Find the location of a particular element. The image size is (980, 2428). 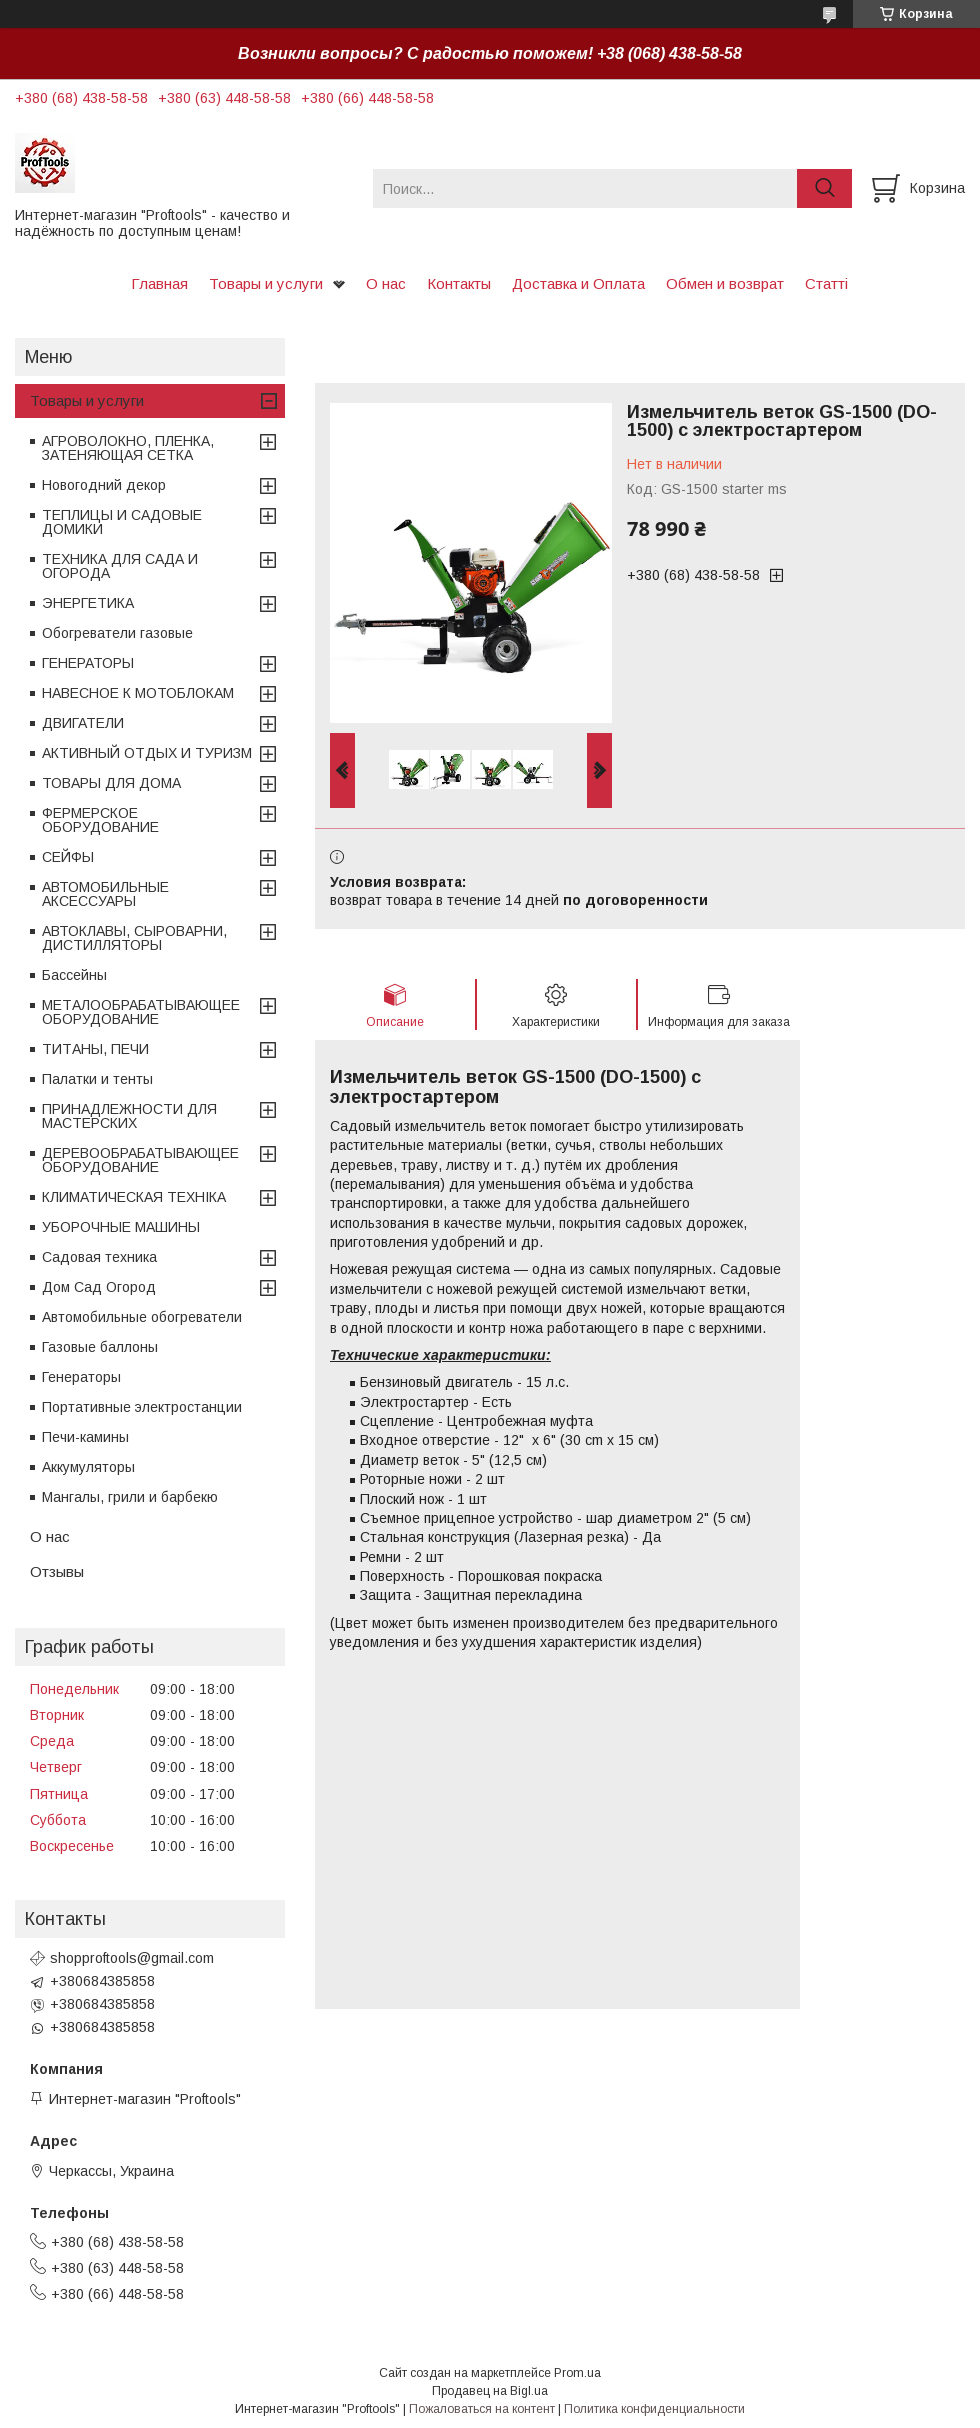

Главная is located at coordinates (159, 283).